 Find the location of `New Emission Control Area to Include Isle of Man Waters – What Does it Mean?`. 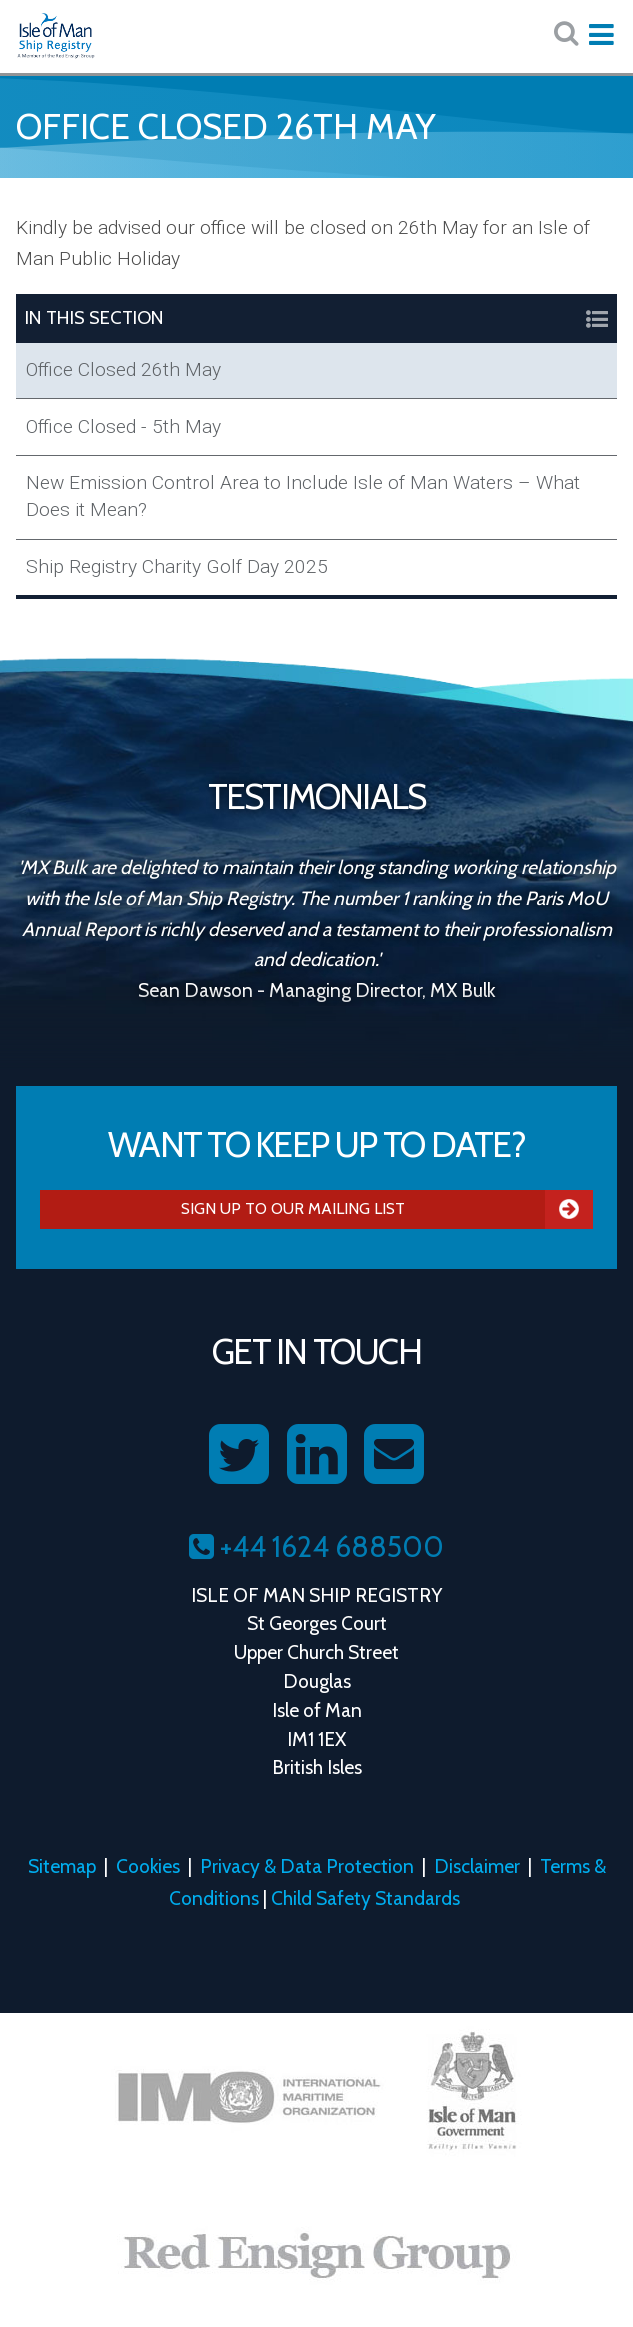

New Emission Control Area to Include Isle of Man Waters – What Does it Mean? is located at coordinates (303, 496).